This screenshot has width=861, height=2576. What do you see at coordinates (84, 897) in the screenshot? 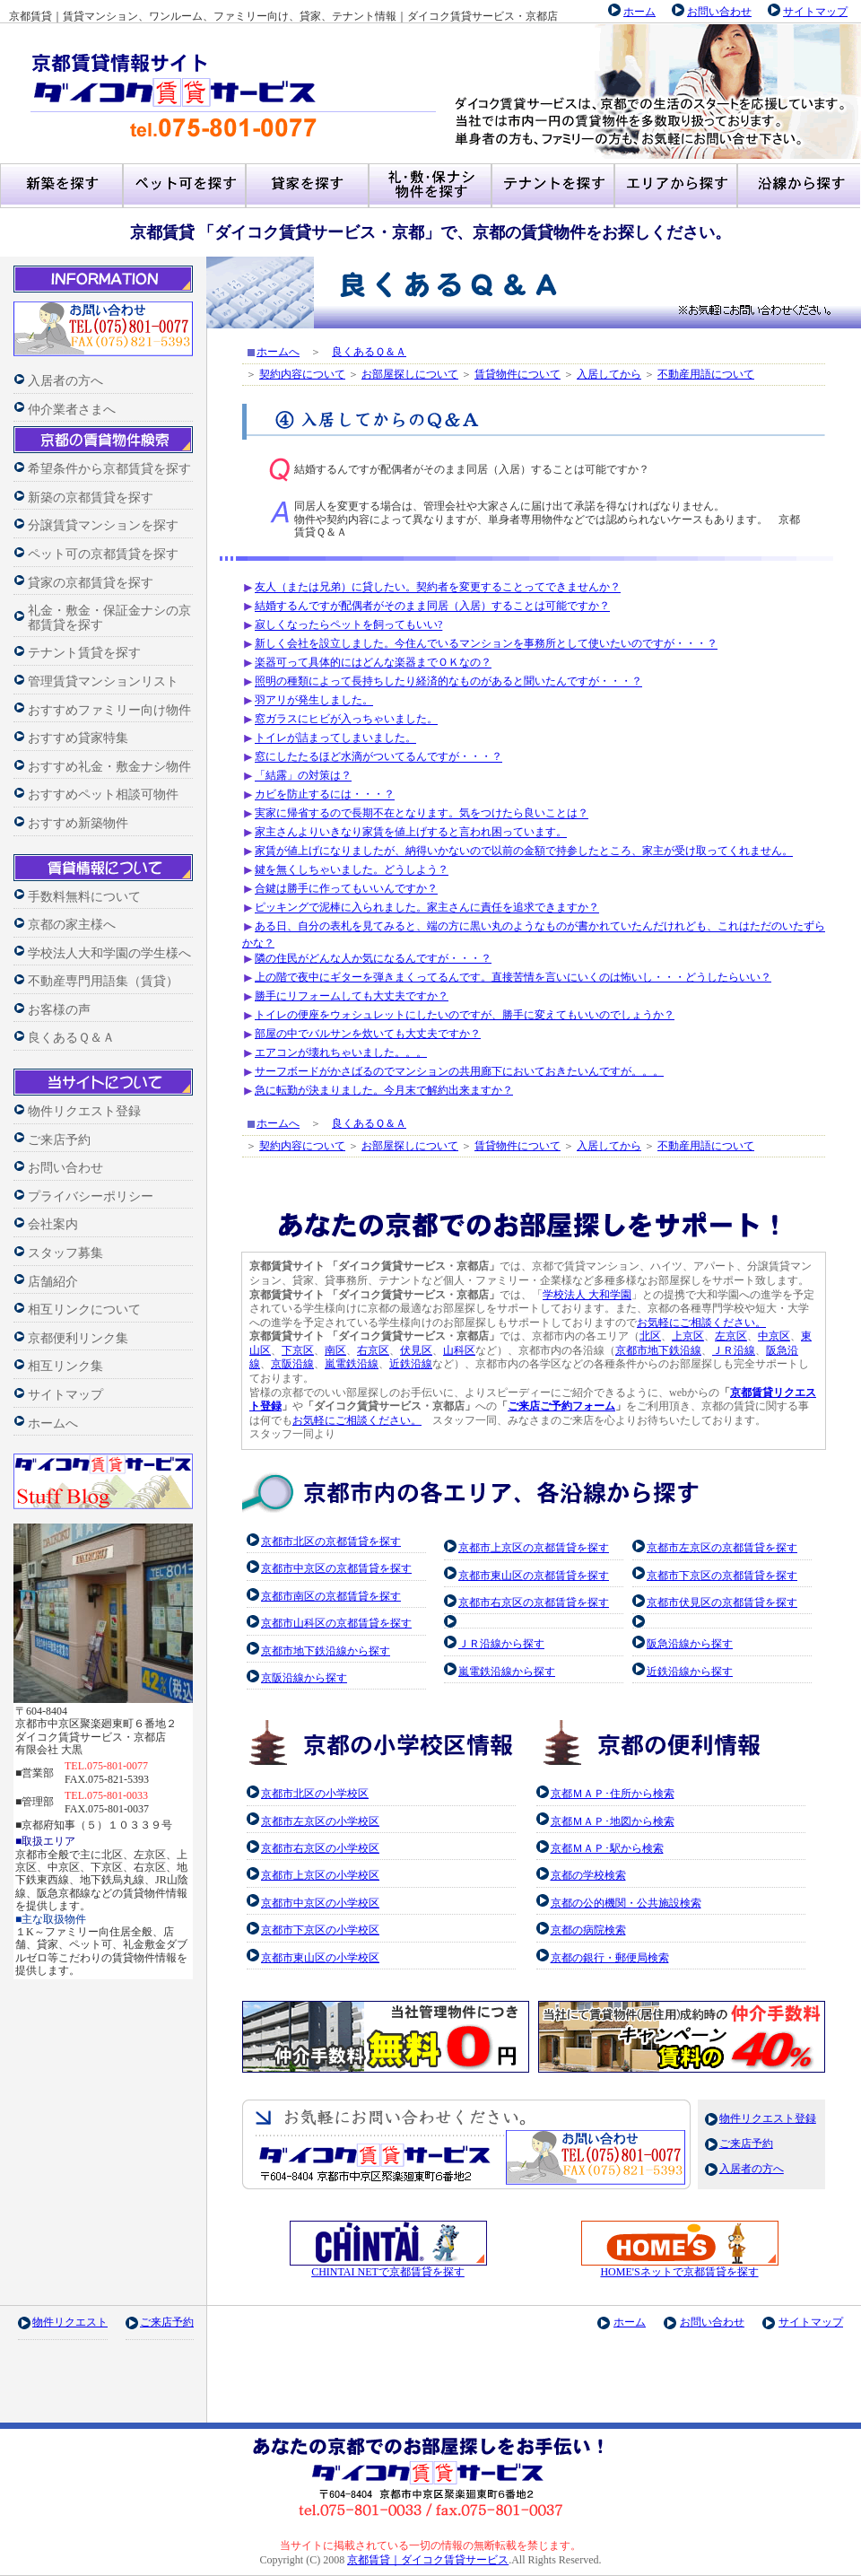
I see `手数料無料について` at bounding box center [84, 897].